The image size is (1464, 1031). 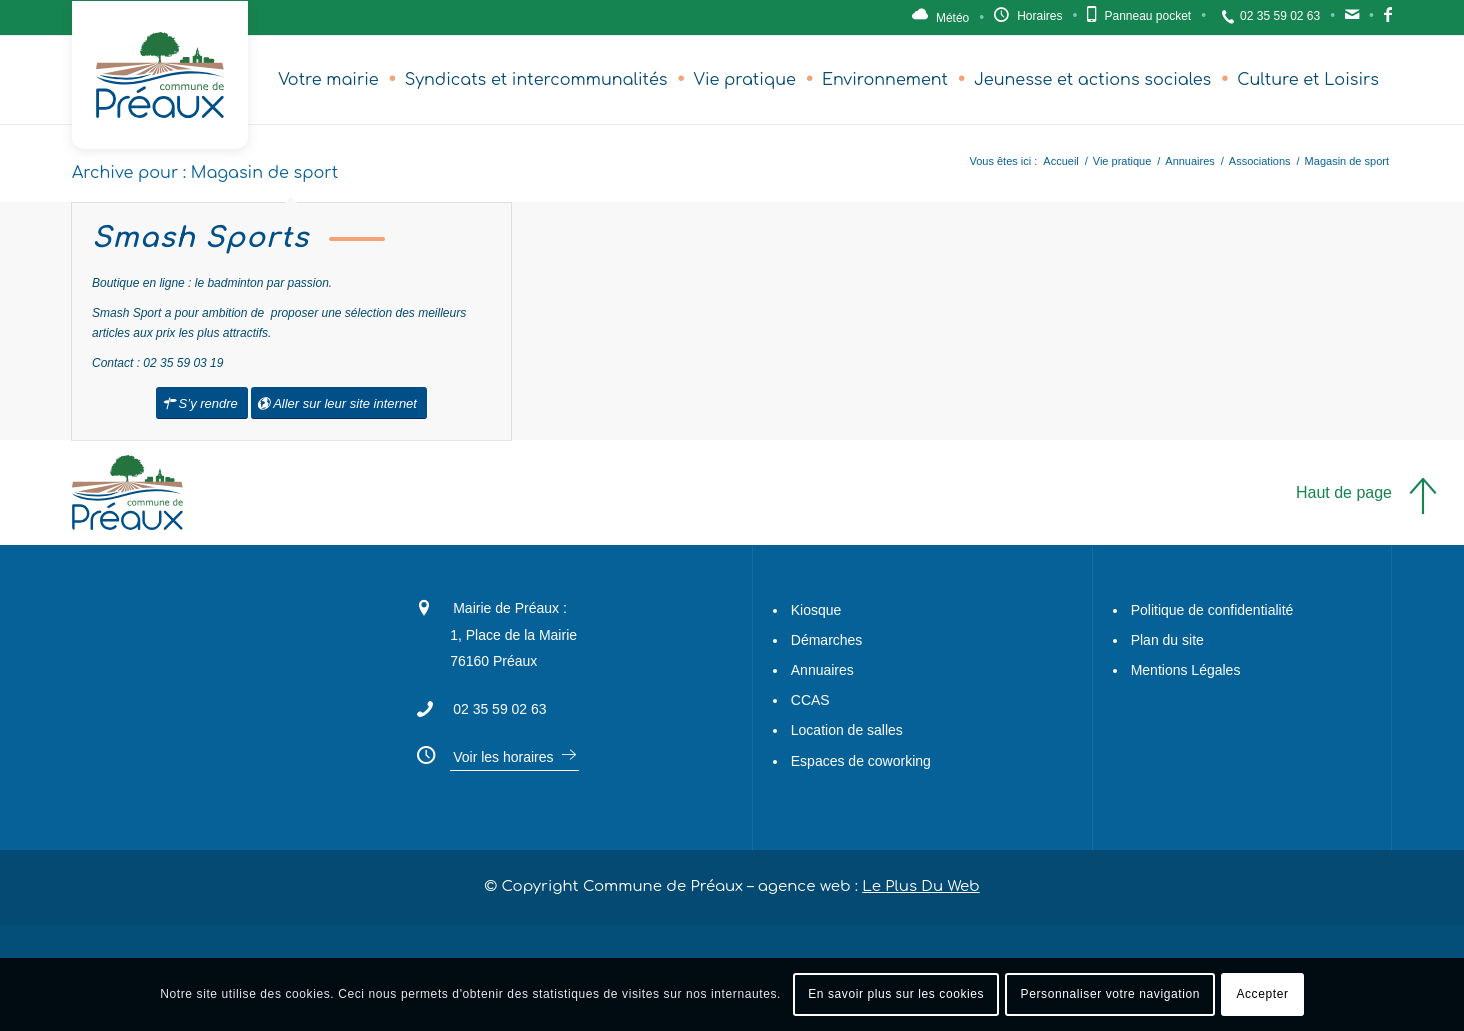 I want to click on Météo, so click(x=952, y=18).